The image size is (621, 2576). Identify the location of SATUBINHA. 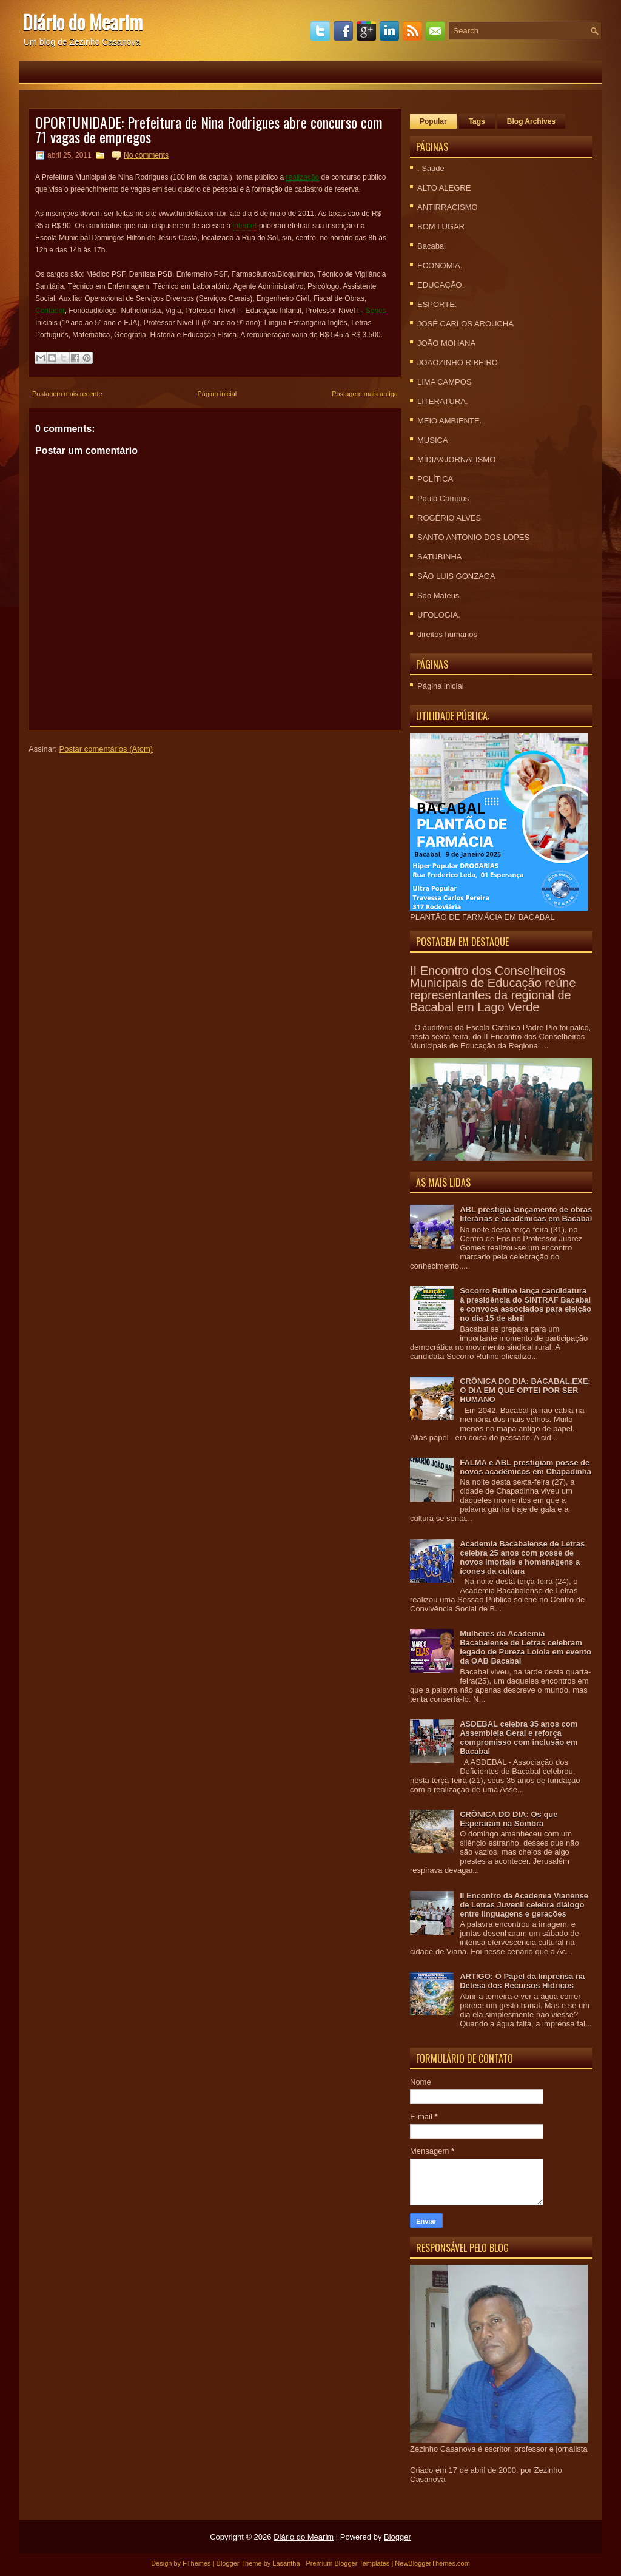
(439, 556).